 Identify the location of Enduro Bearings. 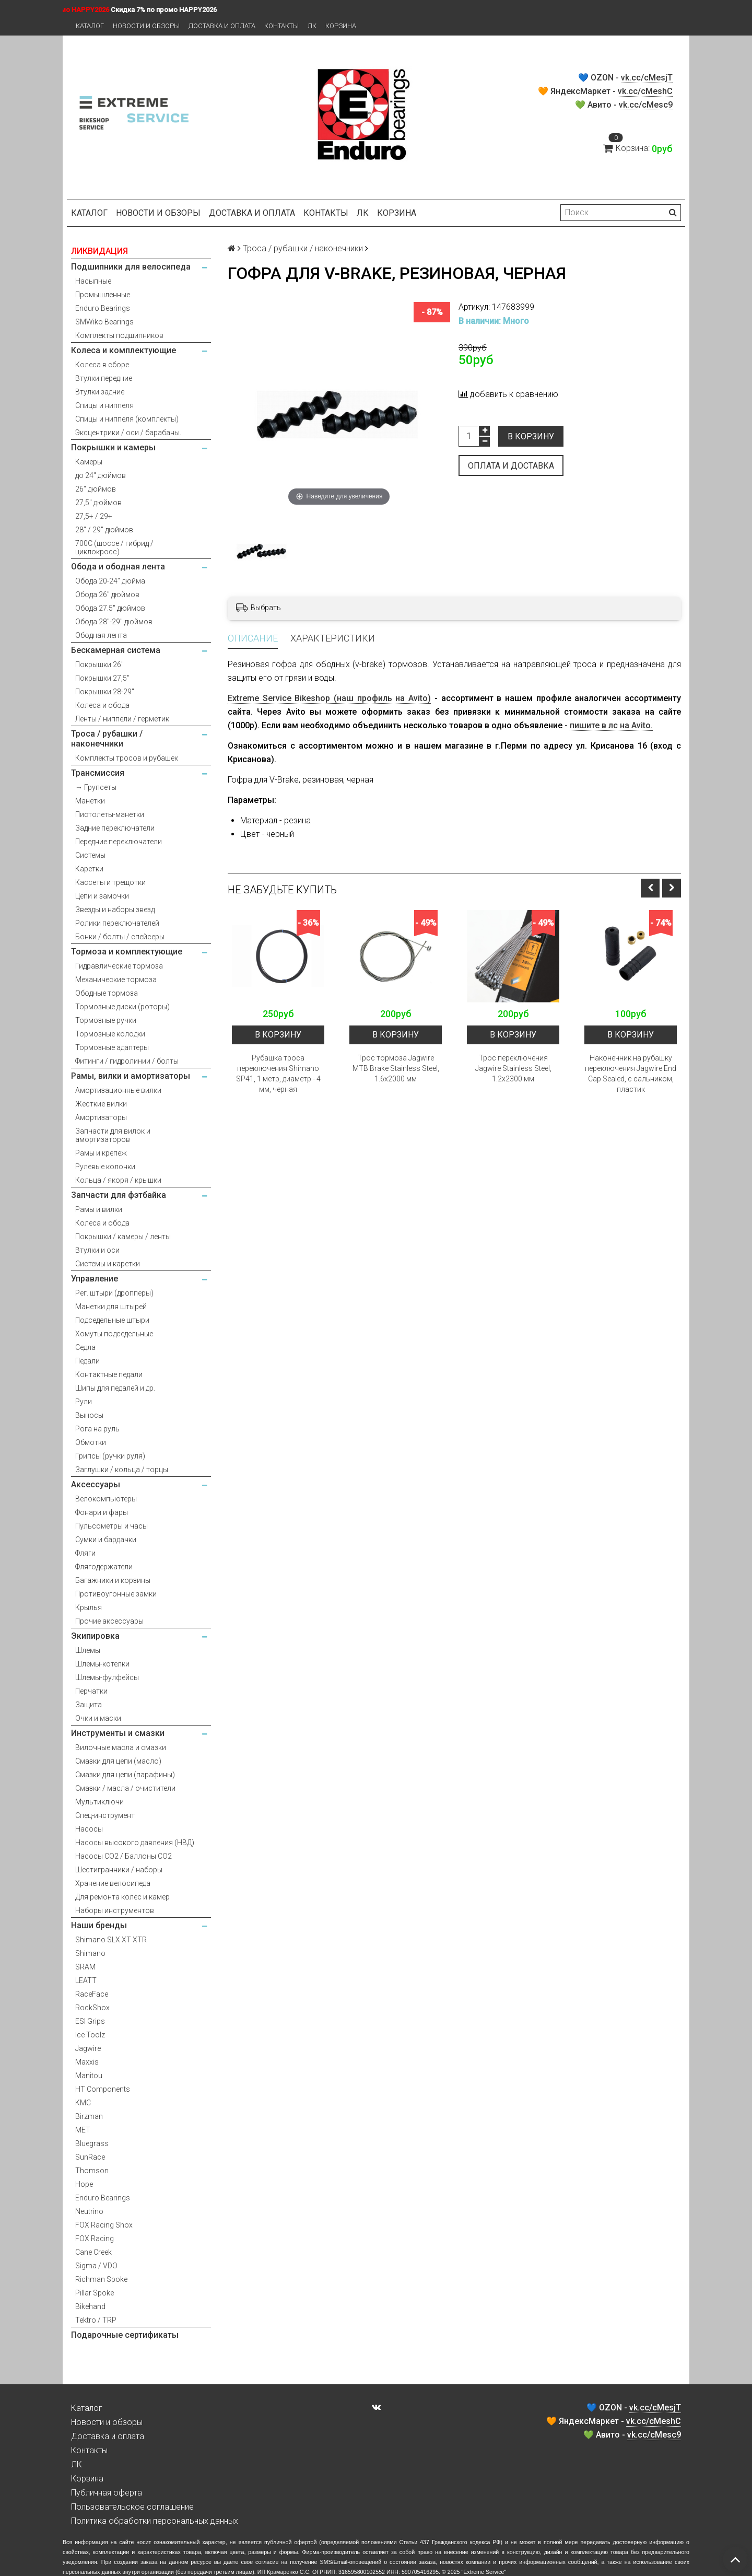
(102, 308).